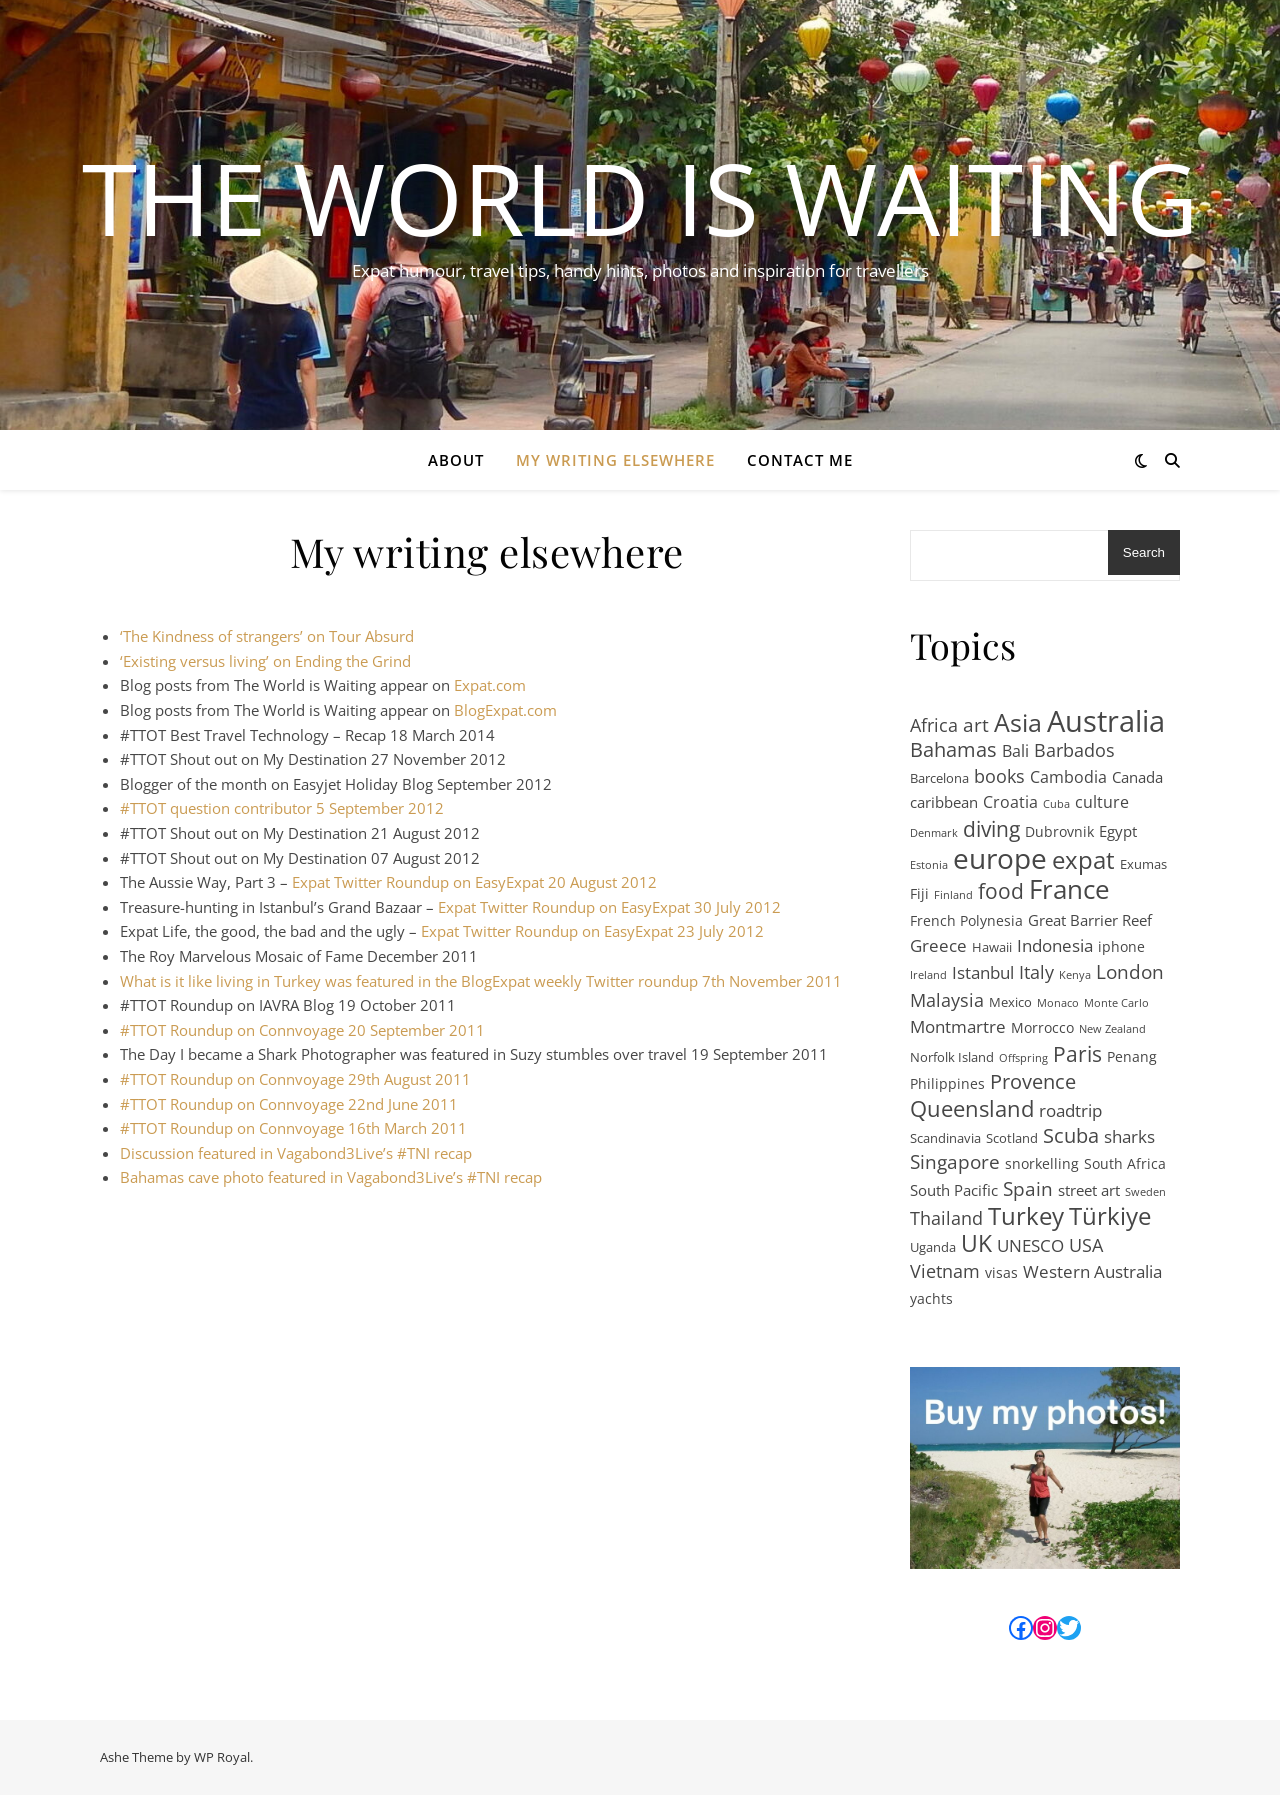 The image size is (1280, 1795). I want to click on Croatia [Croatia (5 items)], so click(1010, 802).